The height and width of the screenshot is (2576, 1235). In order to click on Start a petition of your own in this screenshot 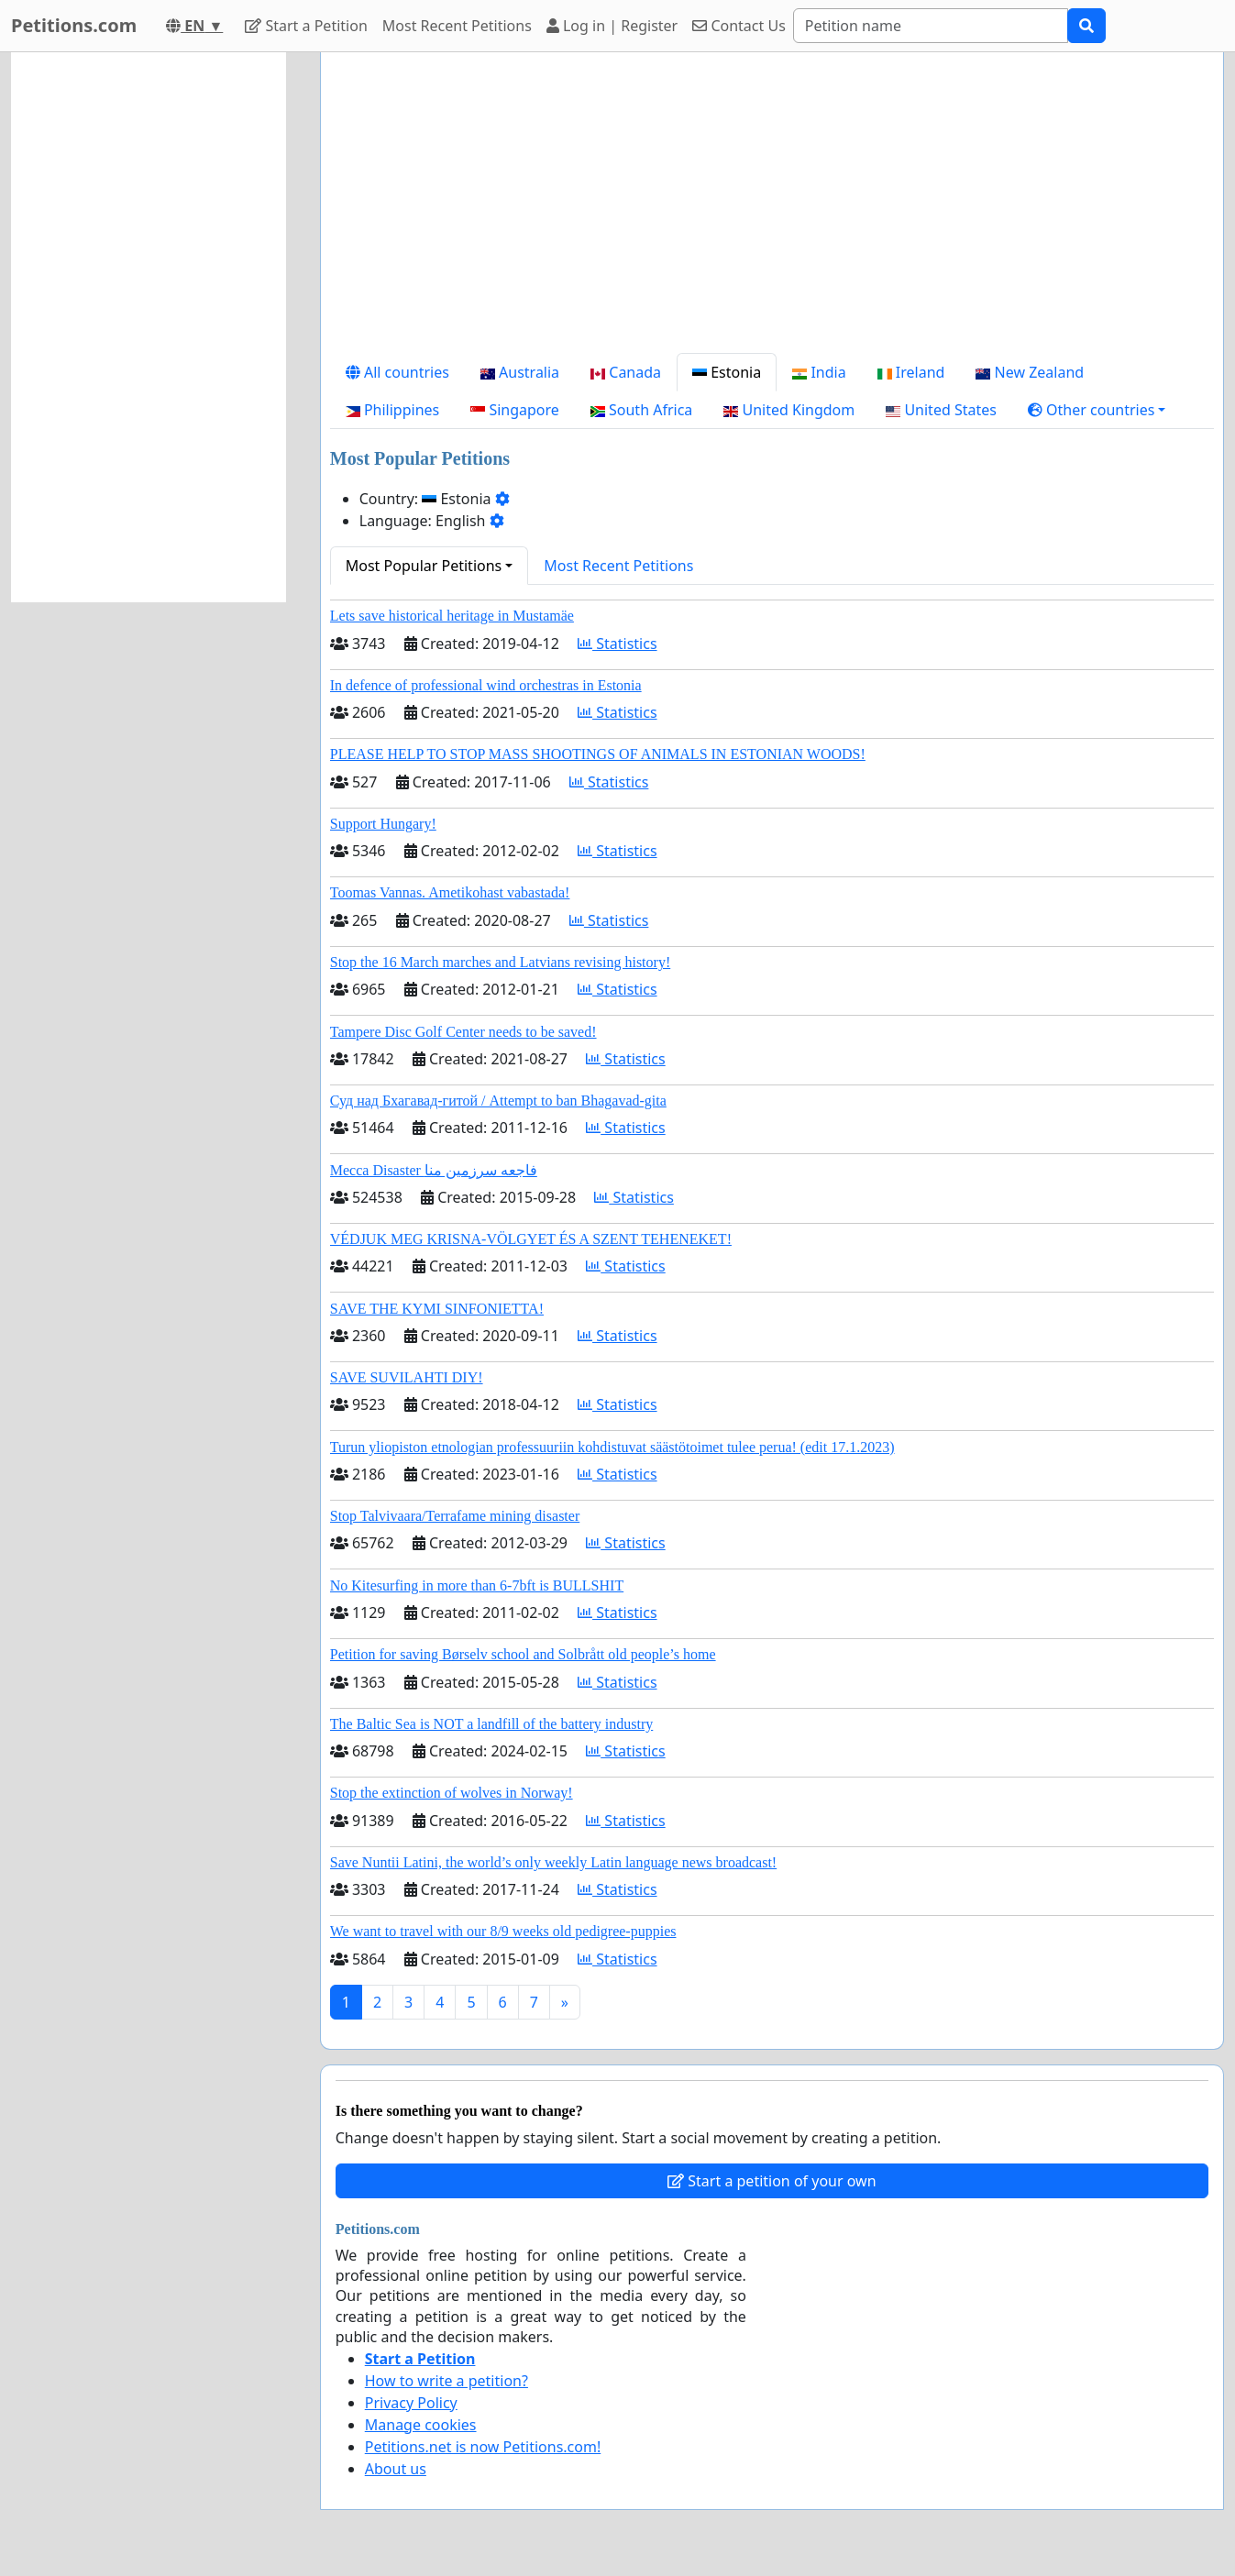, I will do `click(771, 2181)`.